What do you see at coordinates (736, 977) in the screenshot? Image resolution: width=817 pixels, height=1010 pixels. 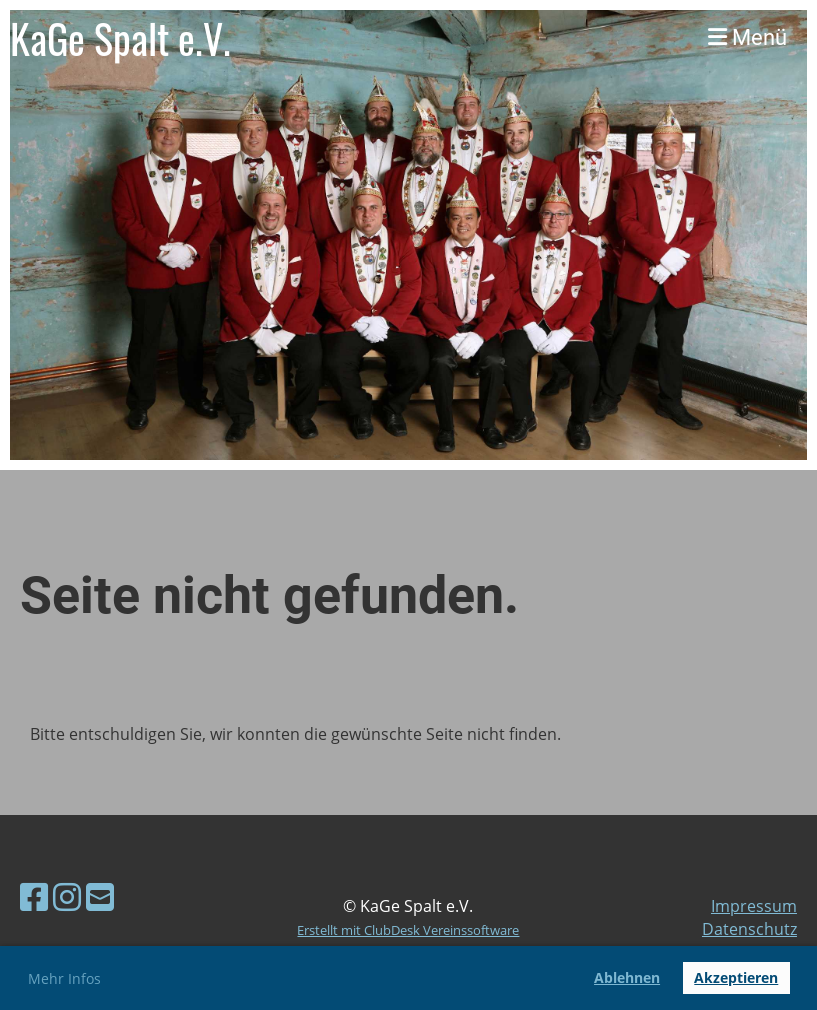 I see `Akzeptieren [button]` at bounding box center [736, 977].